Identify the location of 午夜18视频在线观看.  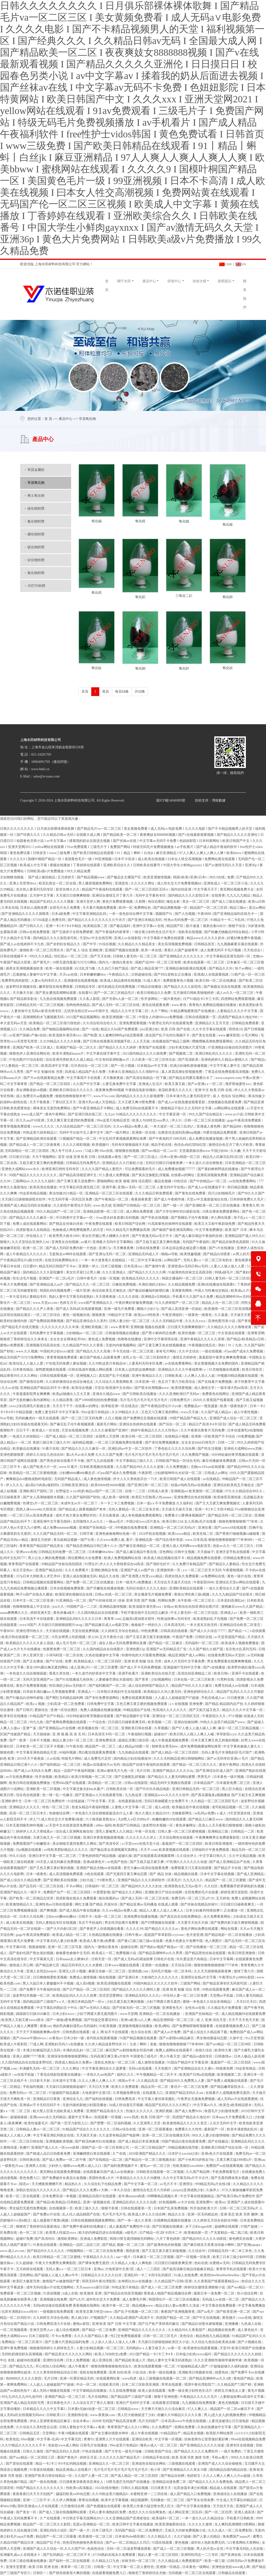
(74, 2433).